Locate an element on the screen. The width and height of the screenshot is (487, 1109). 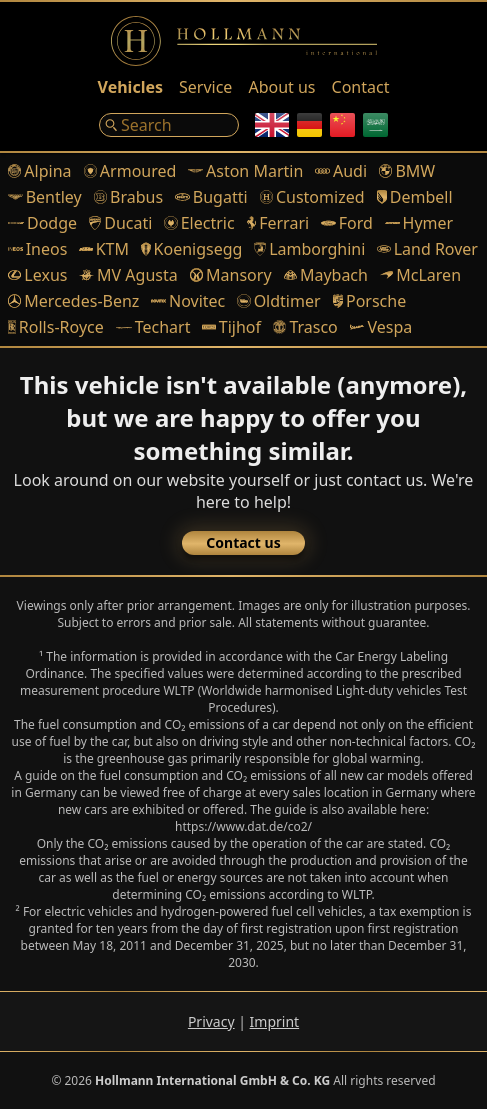
Lamborghini is located at coordinates (309, 249).